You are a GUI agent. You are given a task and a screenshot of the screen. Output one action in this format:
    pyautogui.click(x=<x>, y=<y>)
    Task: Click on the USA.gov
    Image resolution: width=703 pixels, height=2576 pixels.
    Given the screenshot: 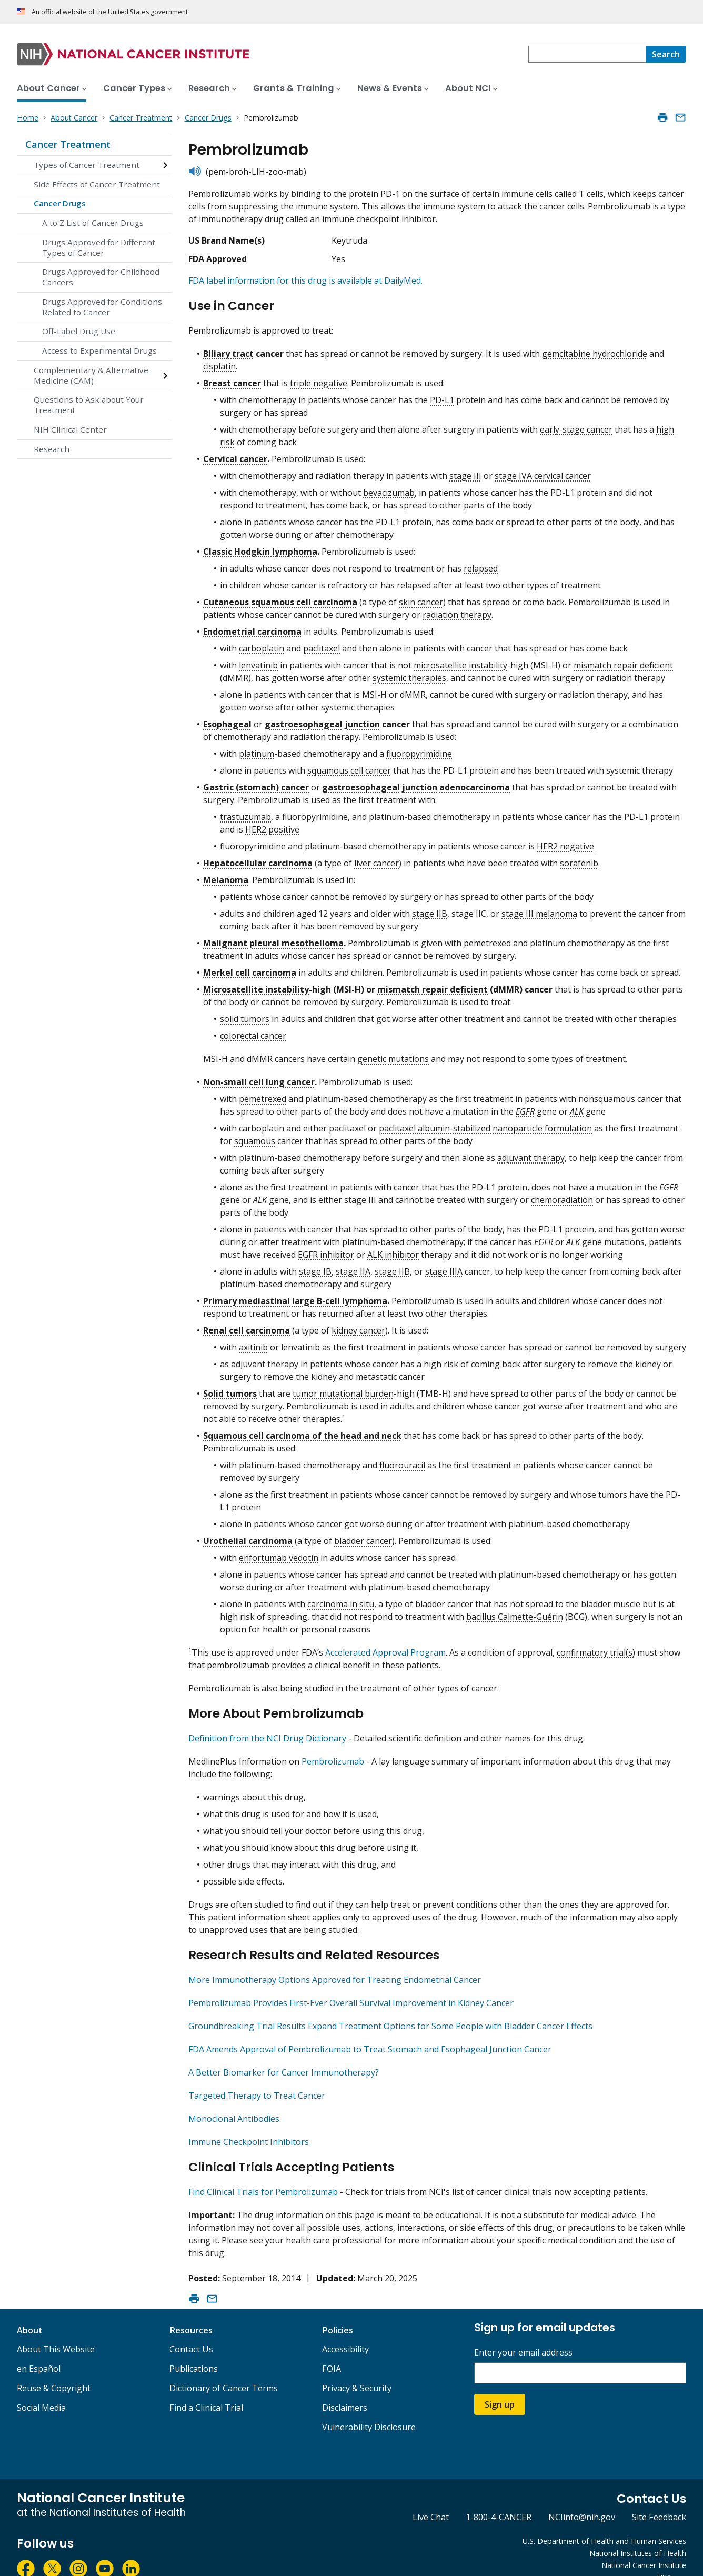 What is the action you would take?
    pyautogui.click(x=671, y=2559)
    